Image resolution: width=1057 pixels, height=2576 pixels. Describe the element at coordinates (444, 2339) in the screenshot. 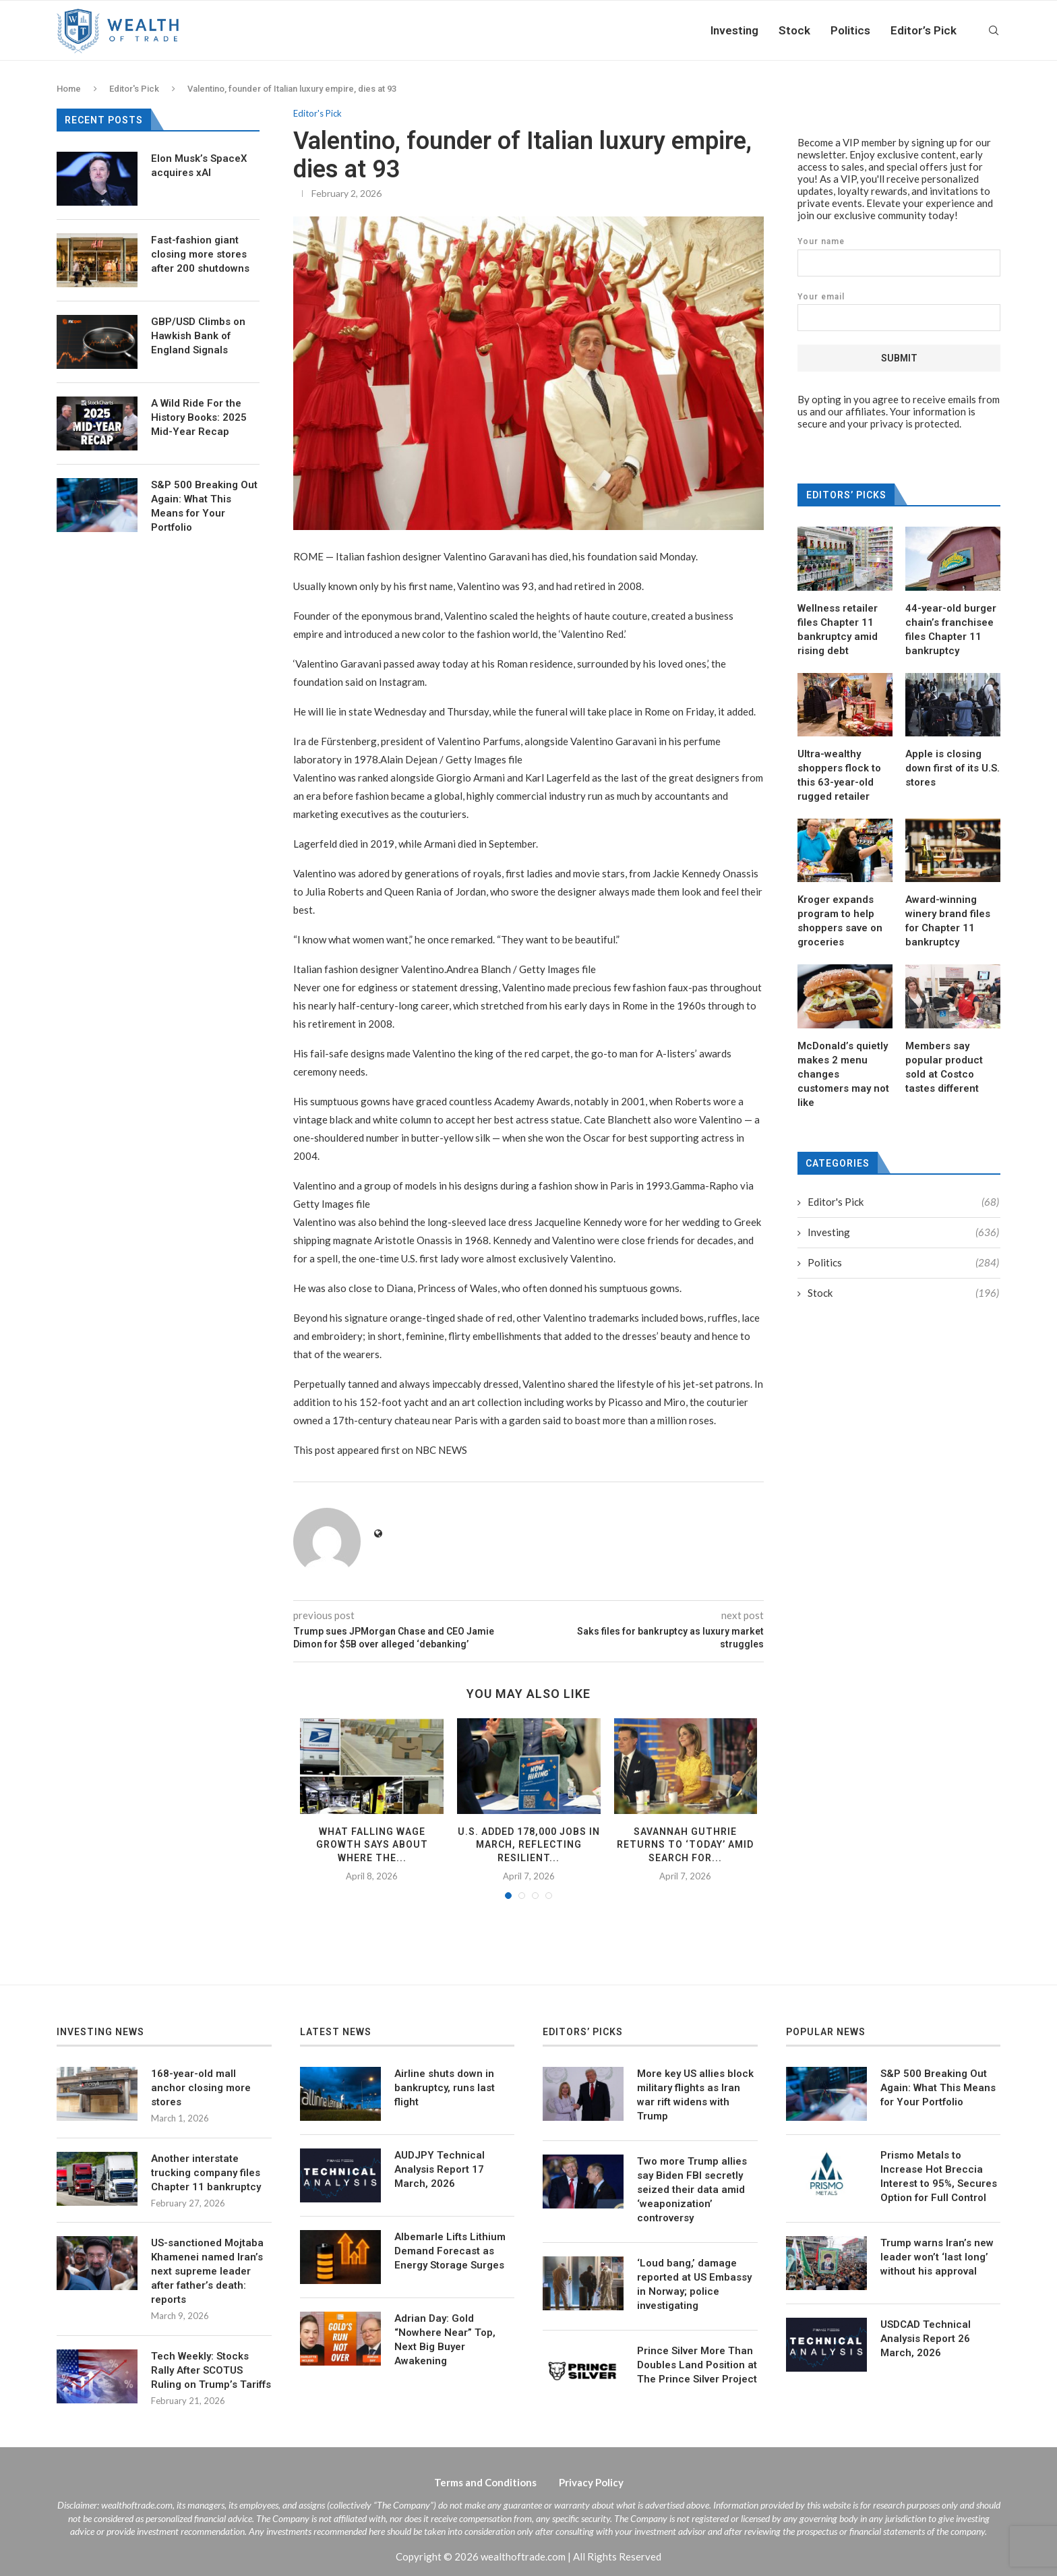

I see `Adrian Day: Gold “Nowhere Near” Top, Next Big Buyer Awakening` at that location.